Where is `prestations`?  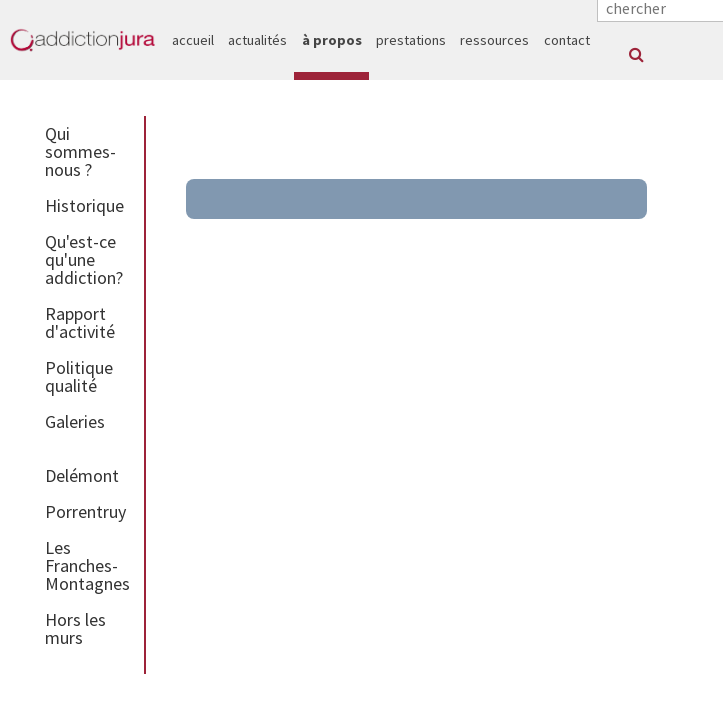
prestations is located at coordinates (411, 40).